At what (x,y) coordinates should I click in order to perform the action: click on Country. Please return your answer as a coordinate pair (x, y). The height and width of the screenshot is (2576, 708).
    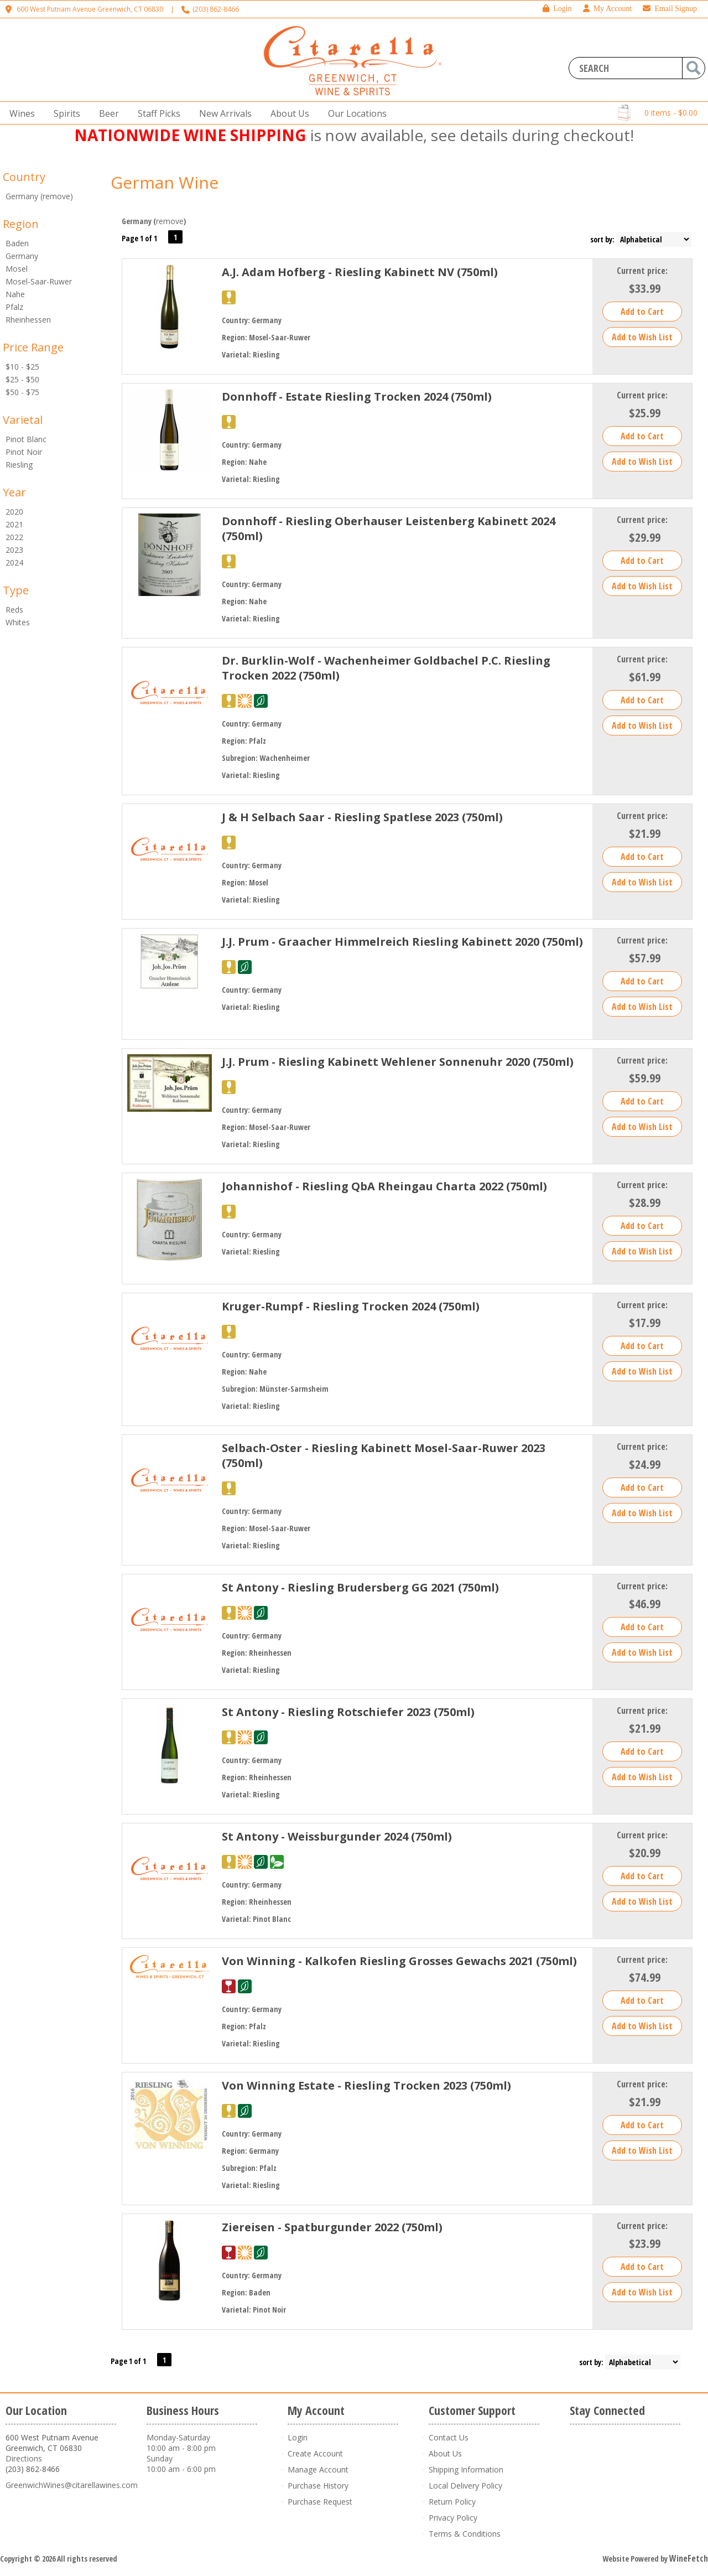
    Looking at the image, I should click on (24, 176).